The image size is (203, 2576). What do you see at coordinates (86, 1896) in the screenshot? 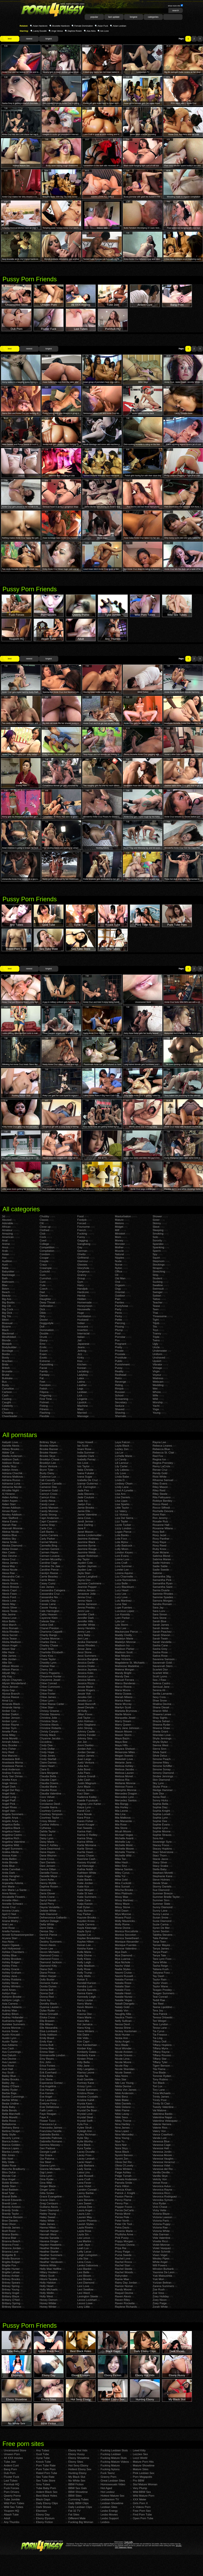
I see `Katie Summers` at bounding box center [86, 1896].